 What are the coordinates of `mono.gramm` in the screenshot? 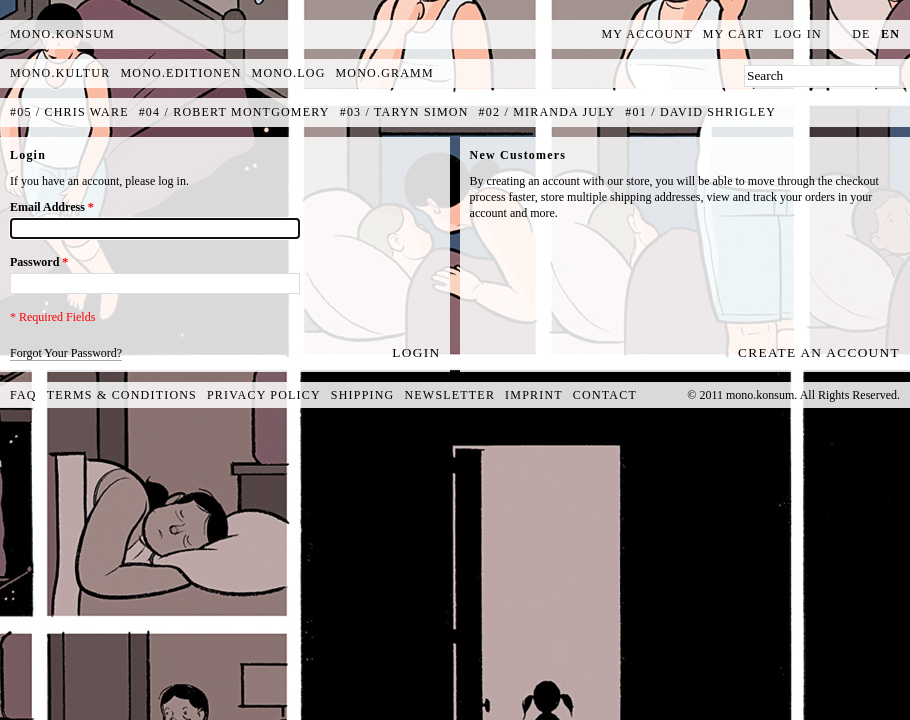 It's located at (385, 73).